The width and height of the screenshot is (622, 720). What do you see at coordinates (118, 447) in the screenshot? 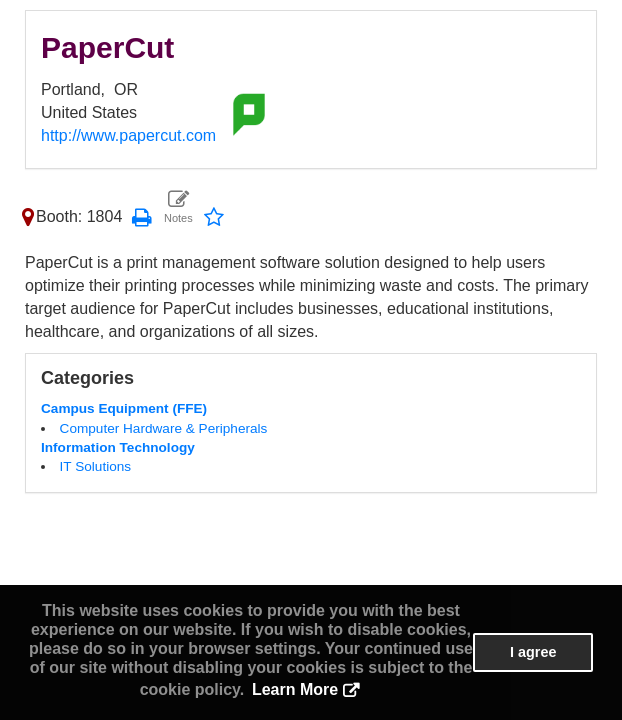
I see `Information Technology` at bounding box center [118, 447].